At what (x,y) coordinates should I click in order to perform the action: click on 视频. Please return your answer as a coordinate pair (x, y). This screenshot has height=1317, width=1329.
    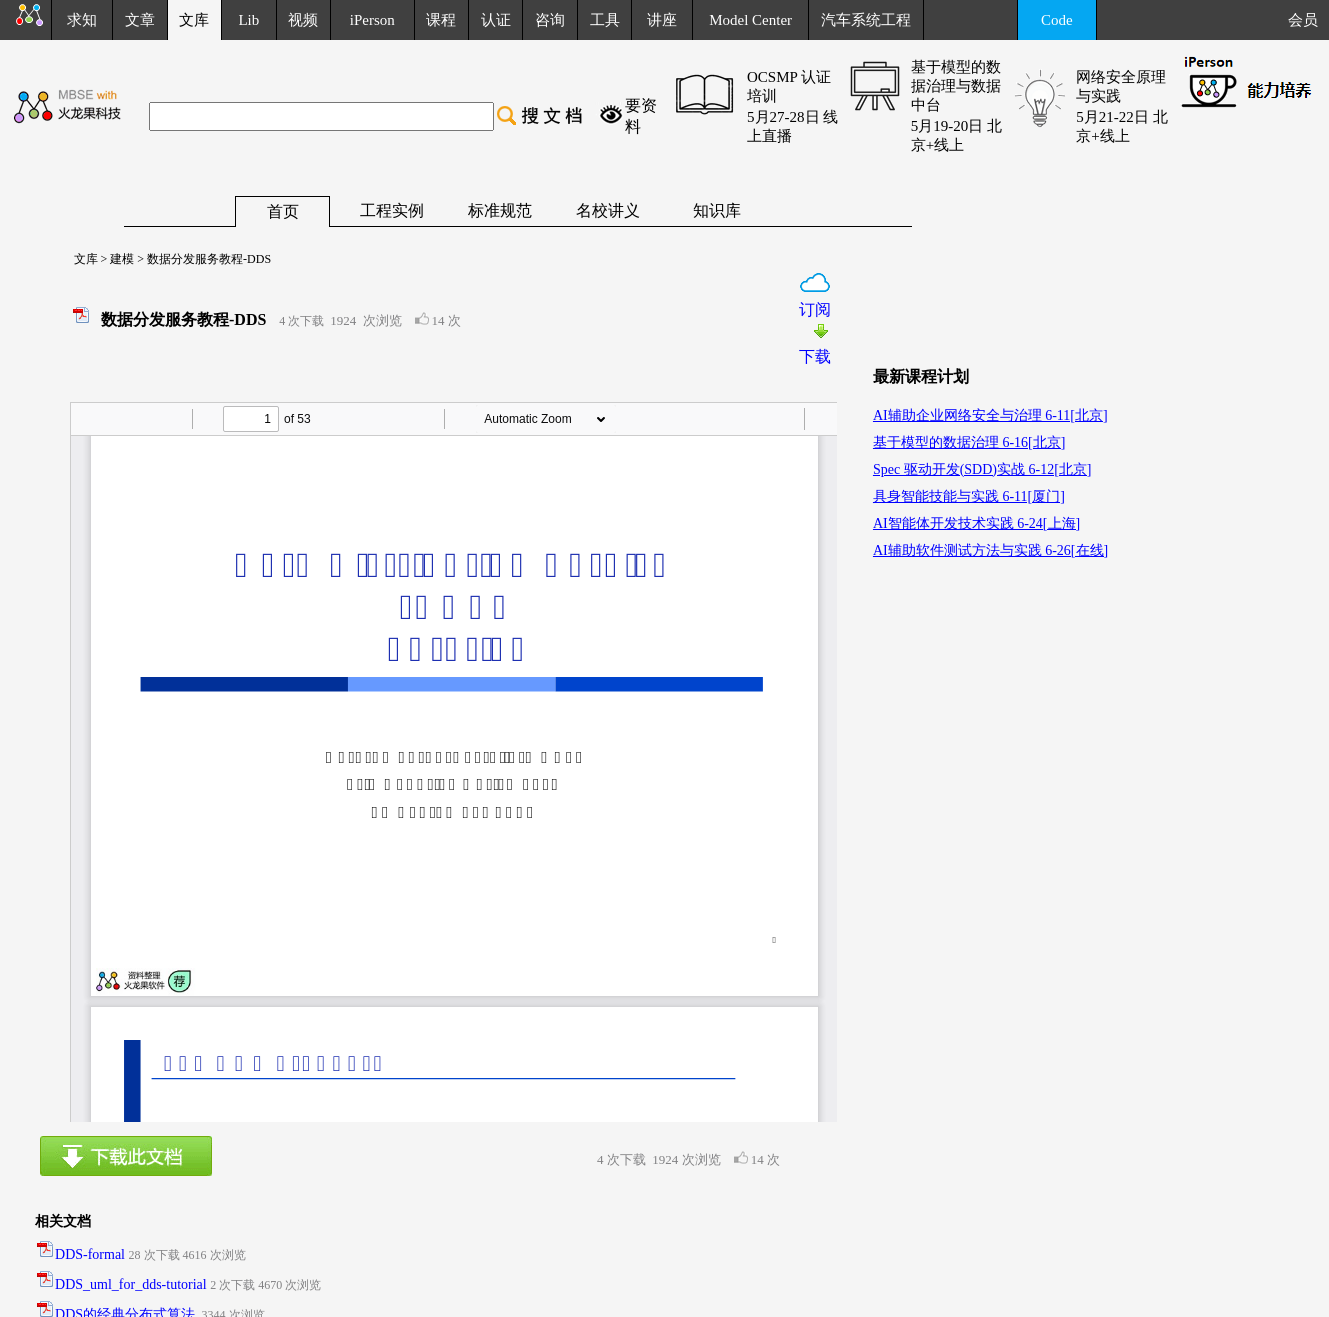
    Looking at the image, I should click on (303, 20).